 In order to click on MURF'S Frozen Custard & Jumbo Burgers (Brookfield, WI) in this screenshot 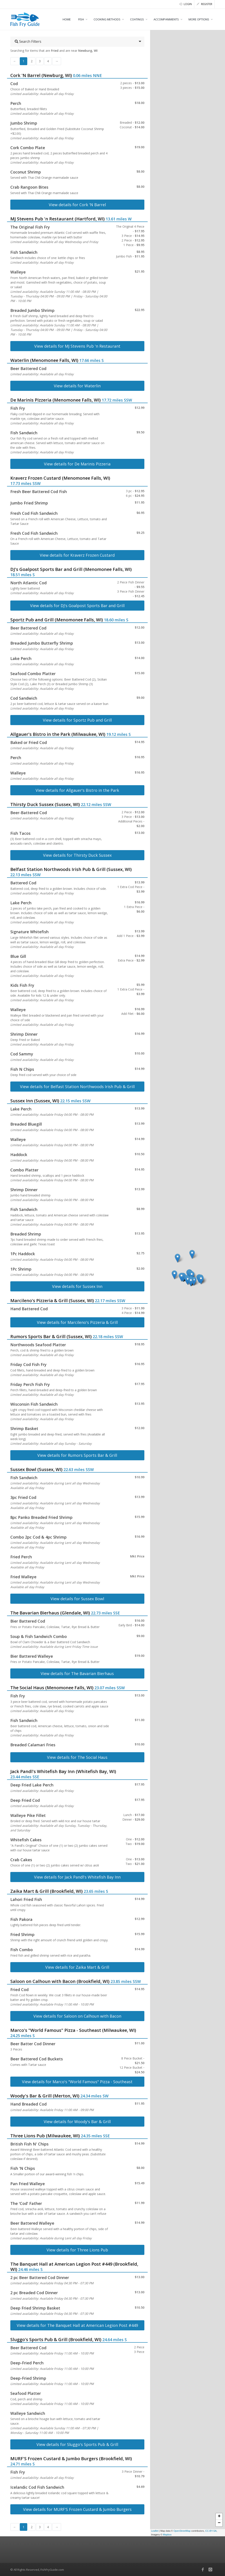, I will do `click(71, 2459)`.